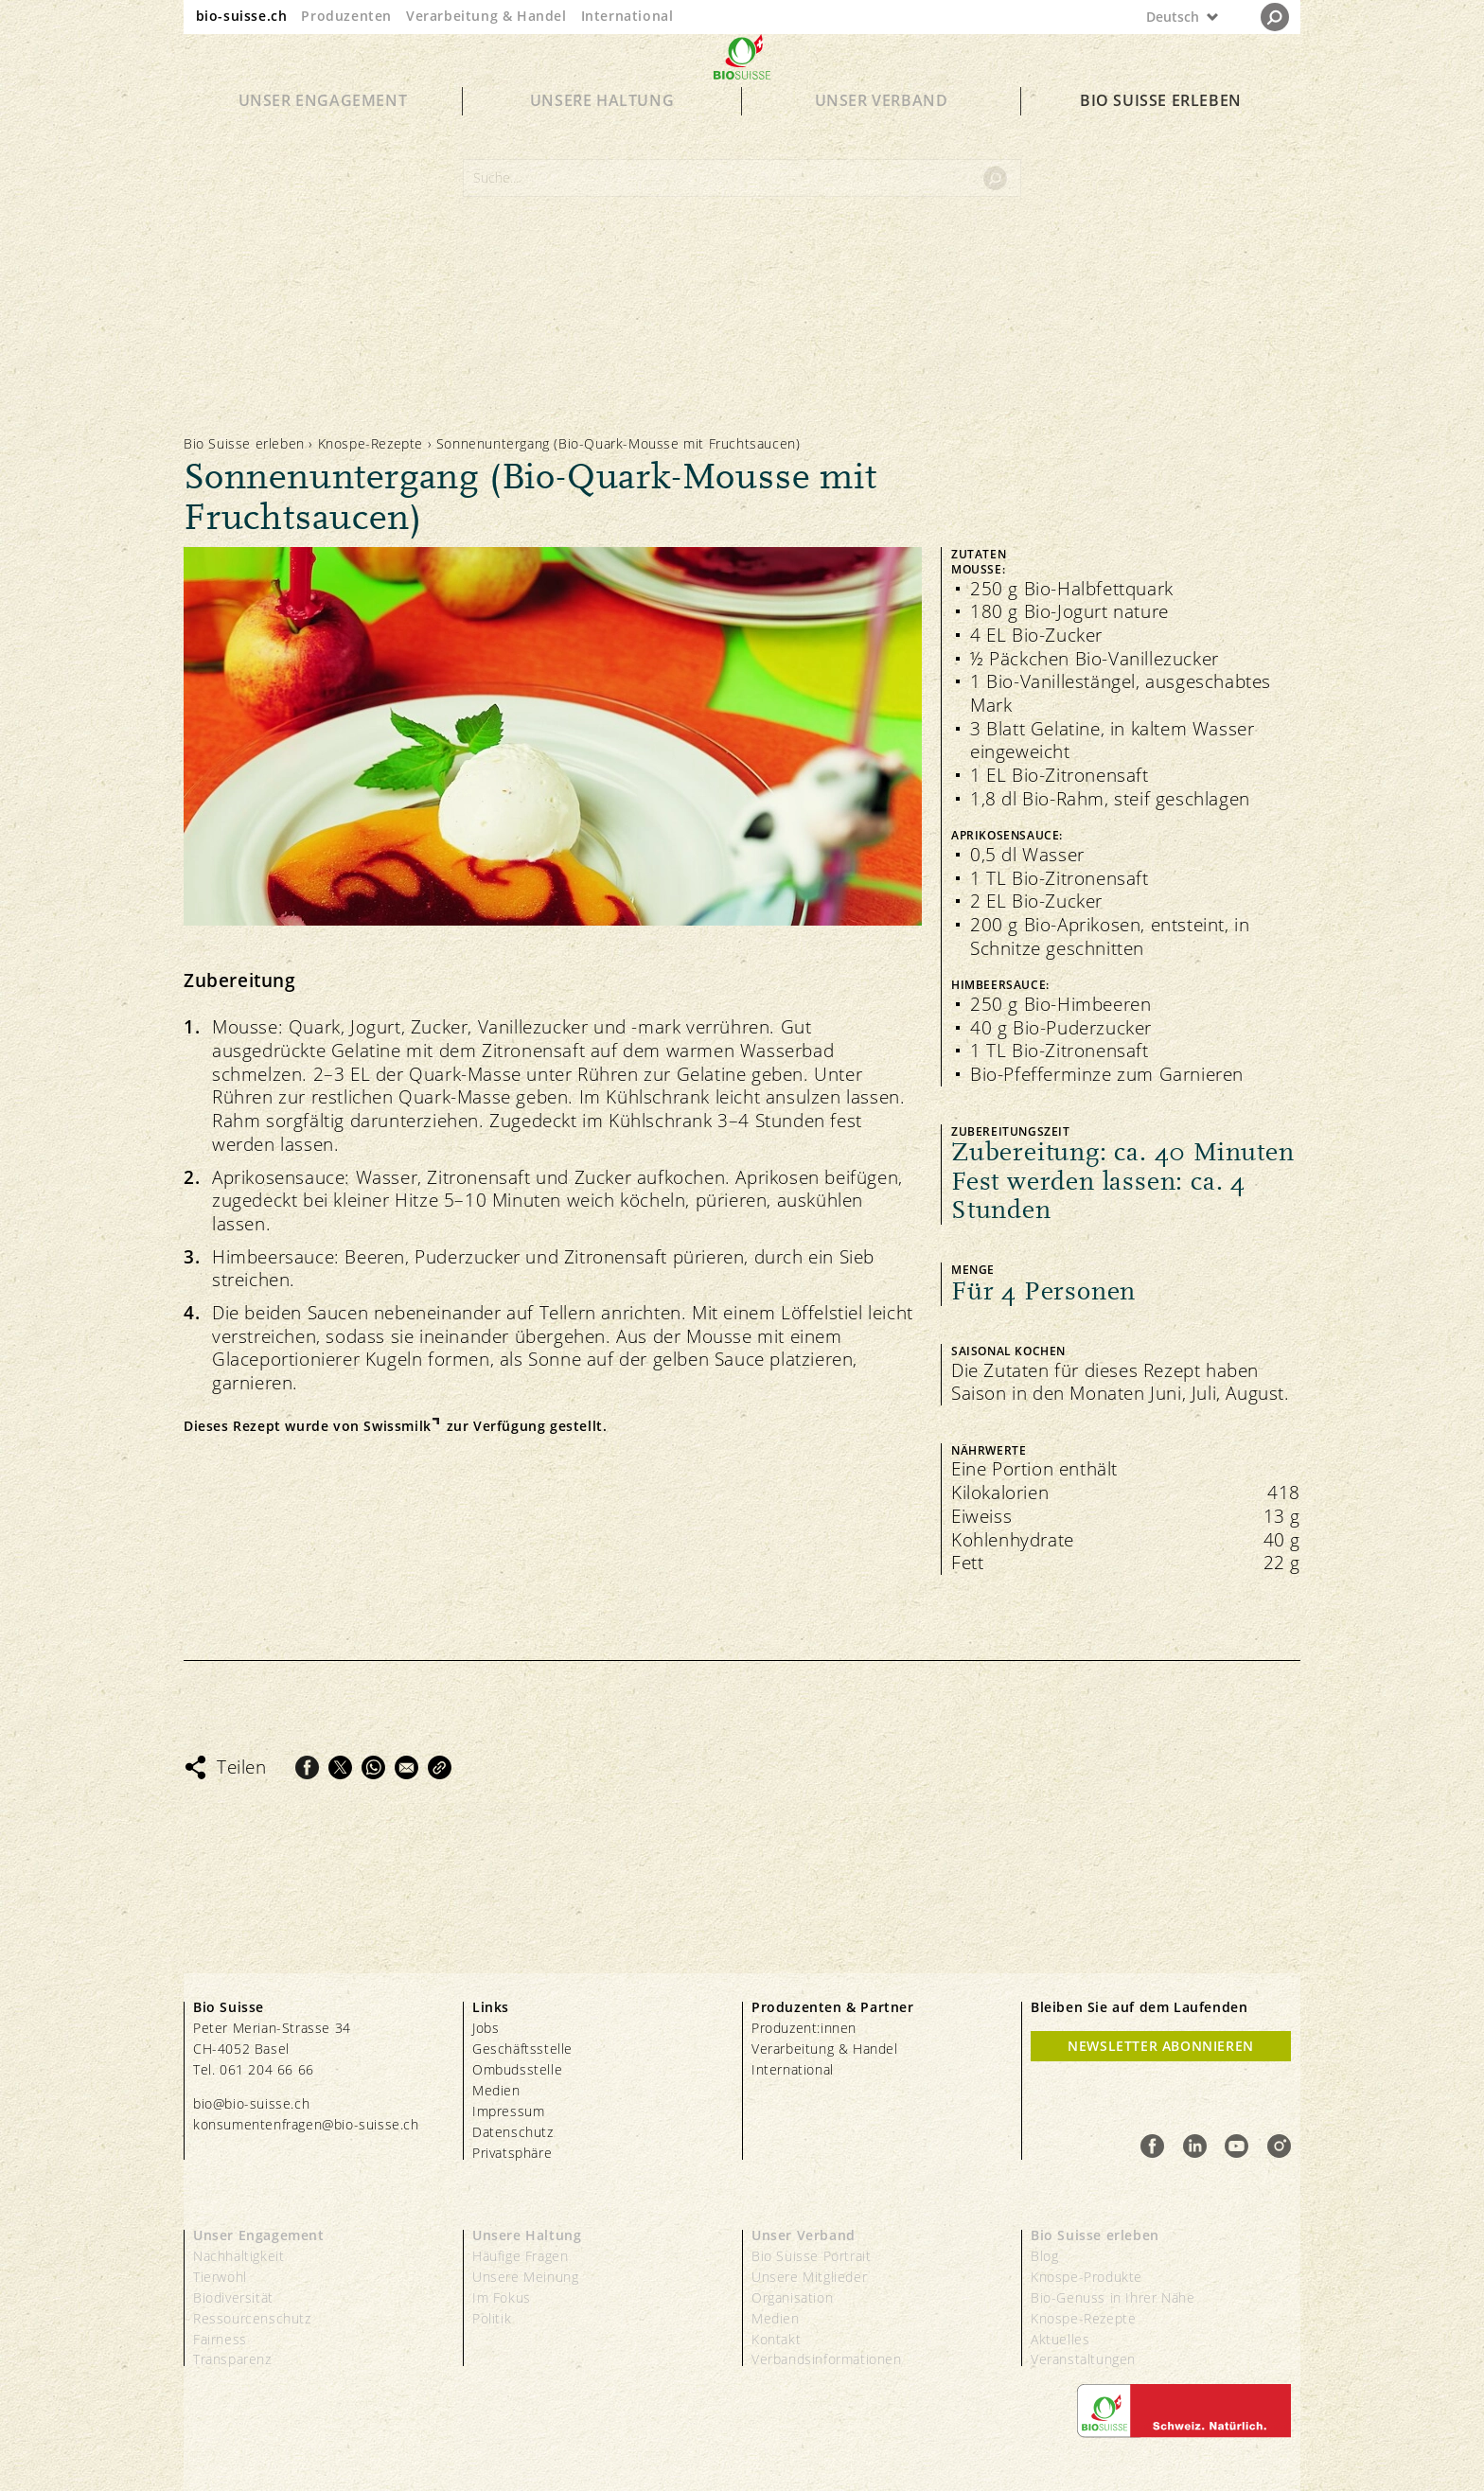 Image resolution: width=1484 pixels, height=2491 pixels. I want to click on Datenschutz, so click(513, 2132).